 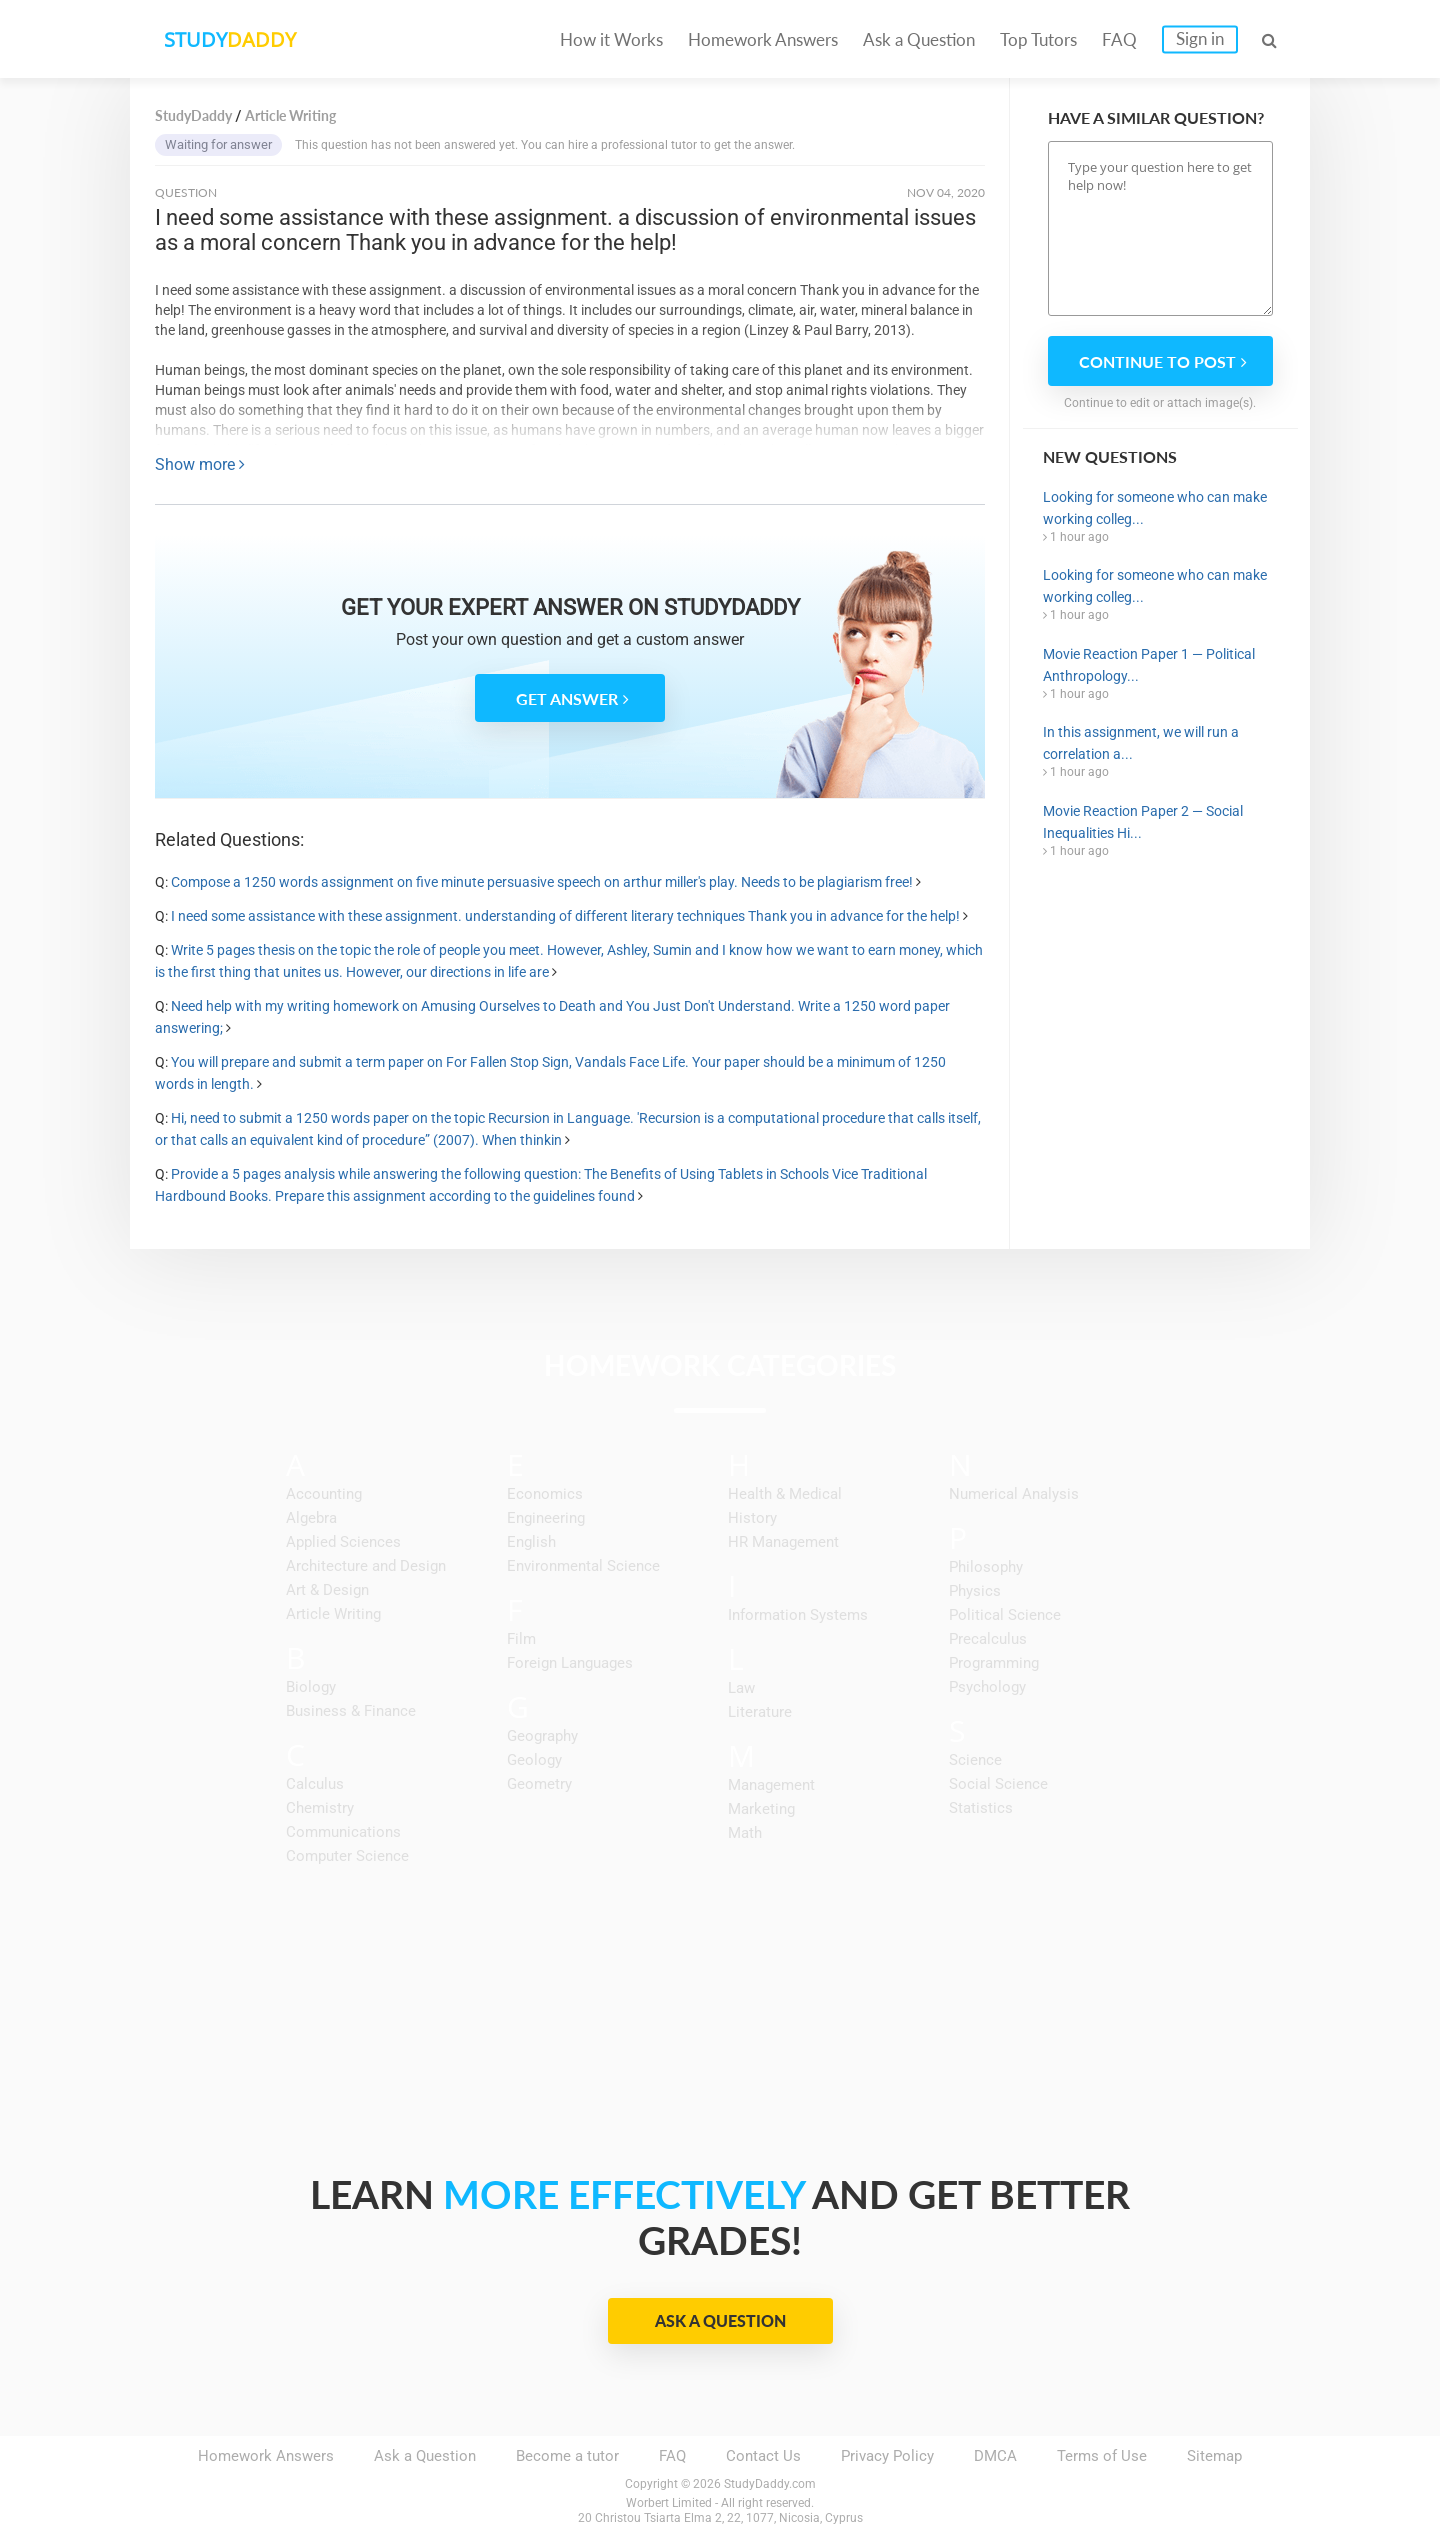 What do you see at coordinates (343, 1832) in the screenshot?
I see `Communications` at bounding box center [343, 1832].